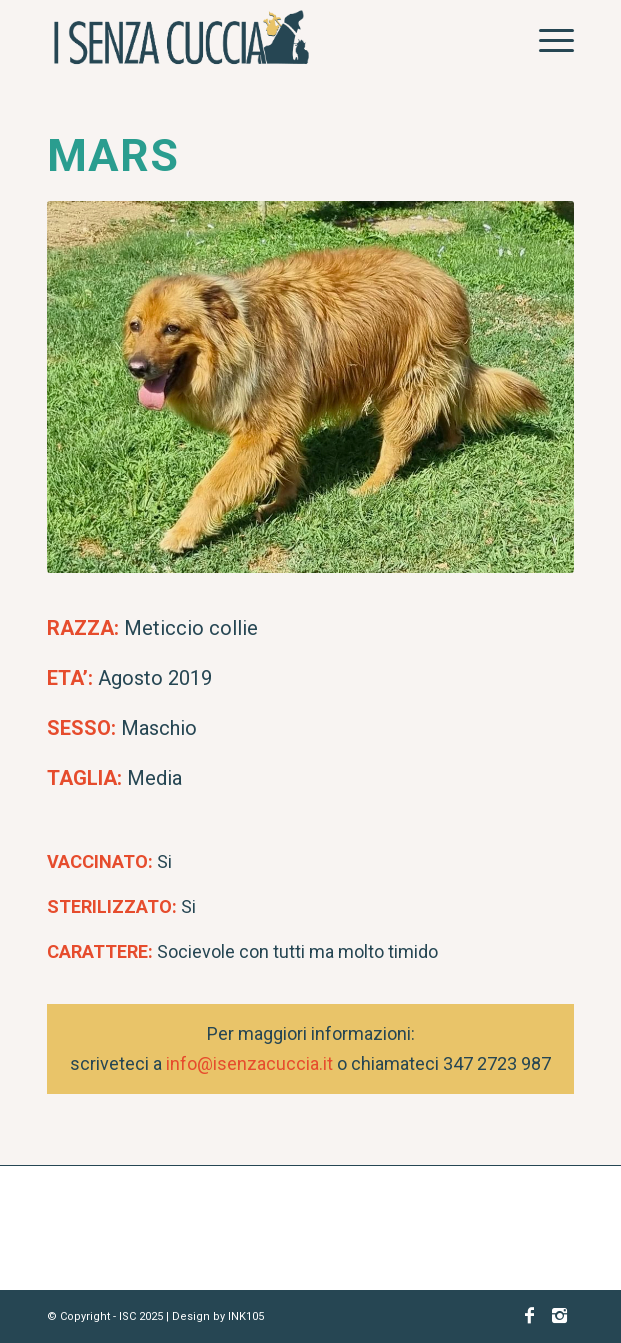  What do you see at coordinates (249, 1063) in the screenshot?
I see `info@isenzacuccia.it` at bounding box center [249, 1063].